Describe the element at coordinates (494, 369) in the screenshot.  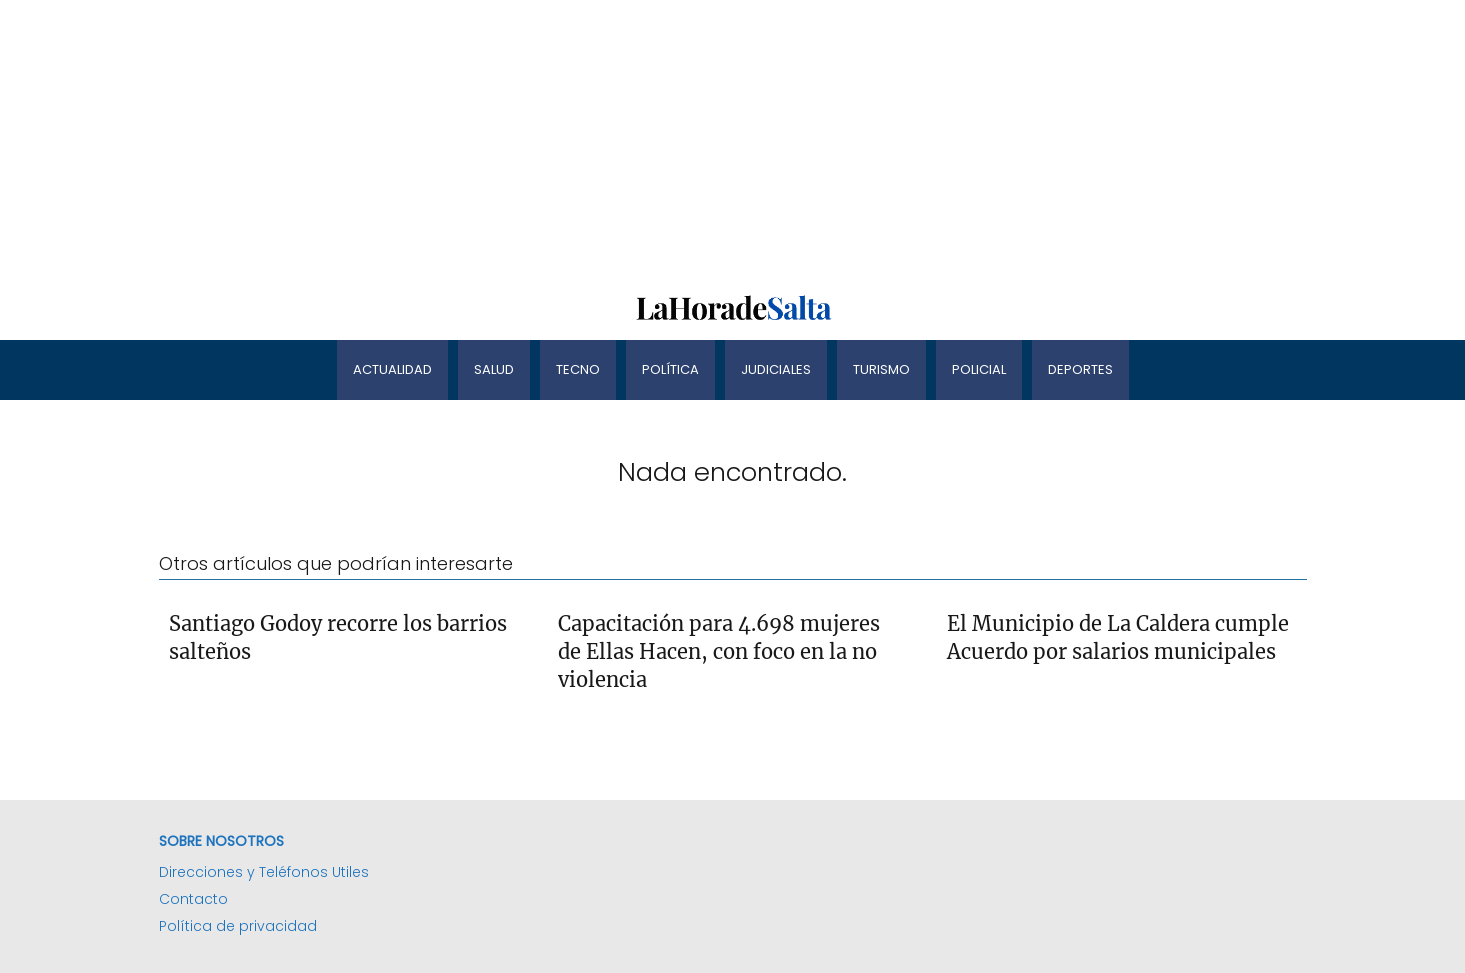
I see `Salud` at that location.